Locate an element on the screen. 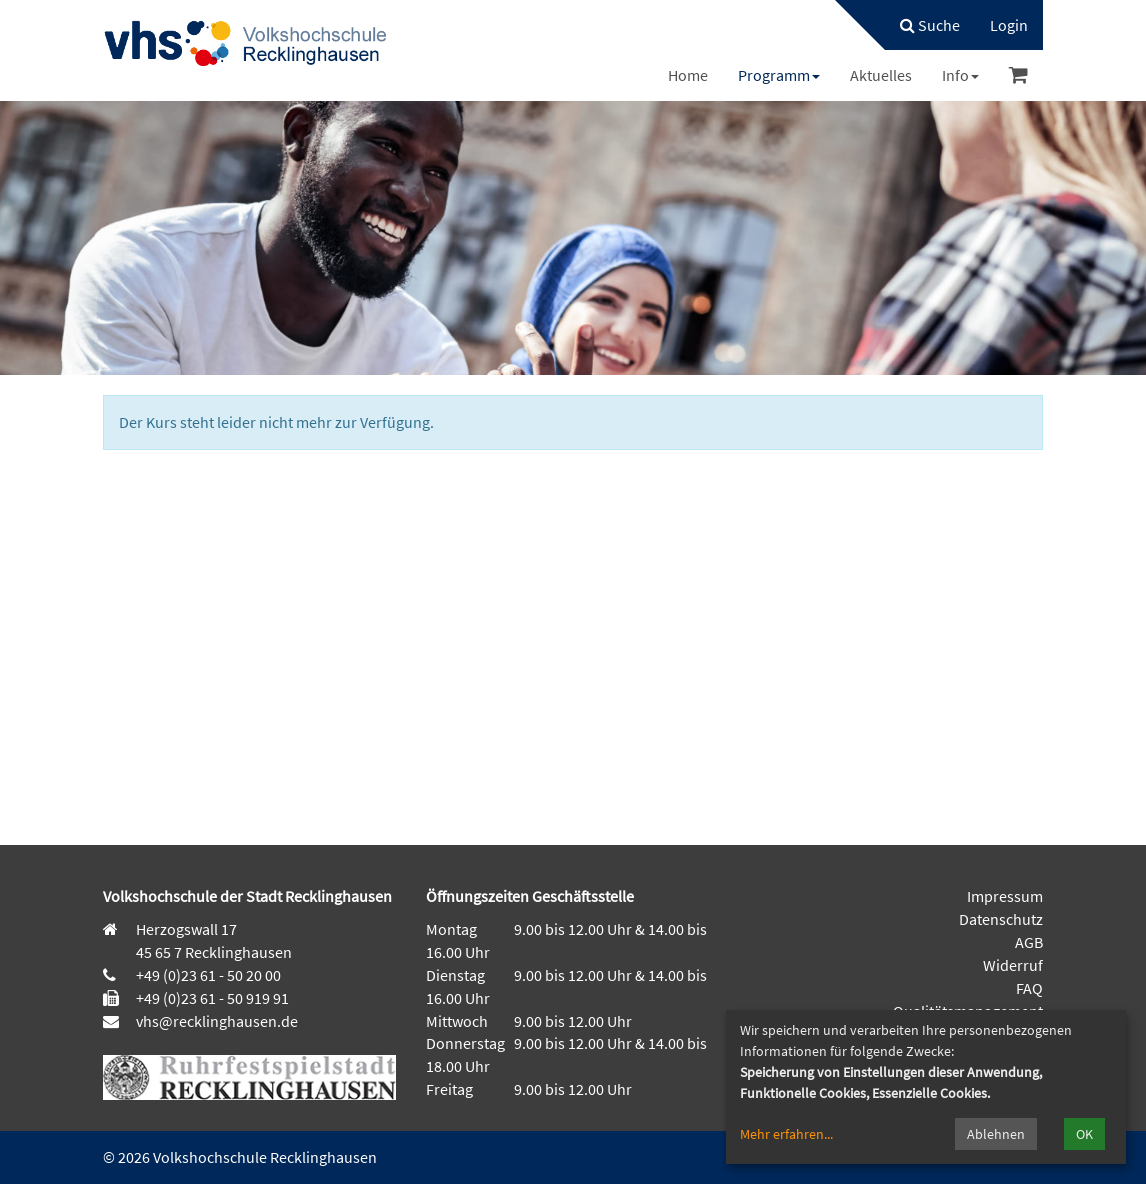 The height and width of the screenshot is (1184, 1146). OK is located at coordinates (1084, 1134).